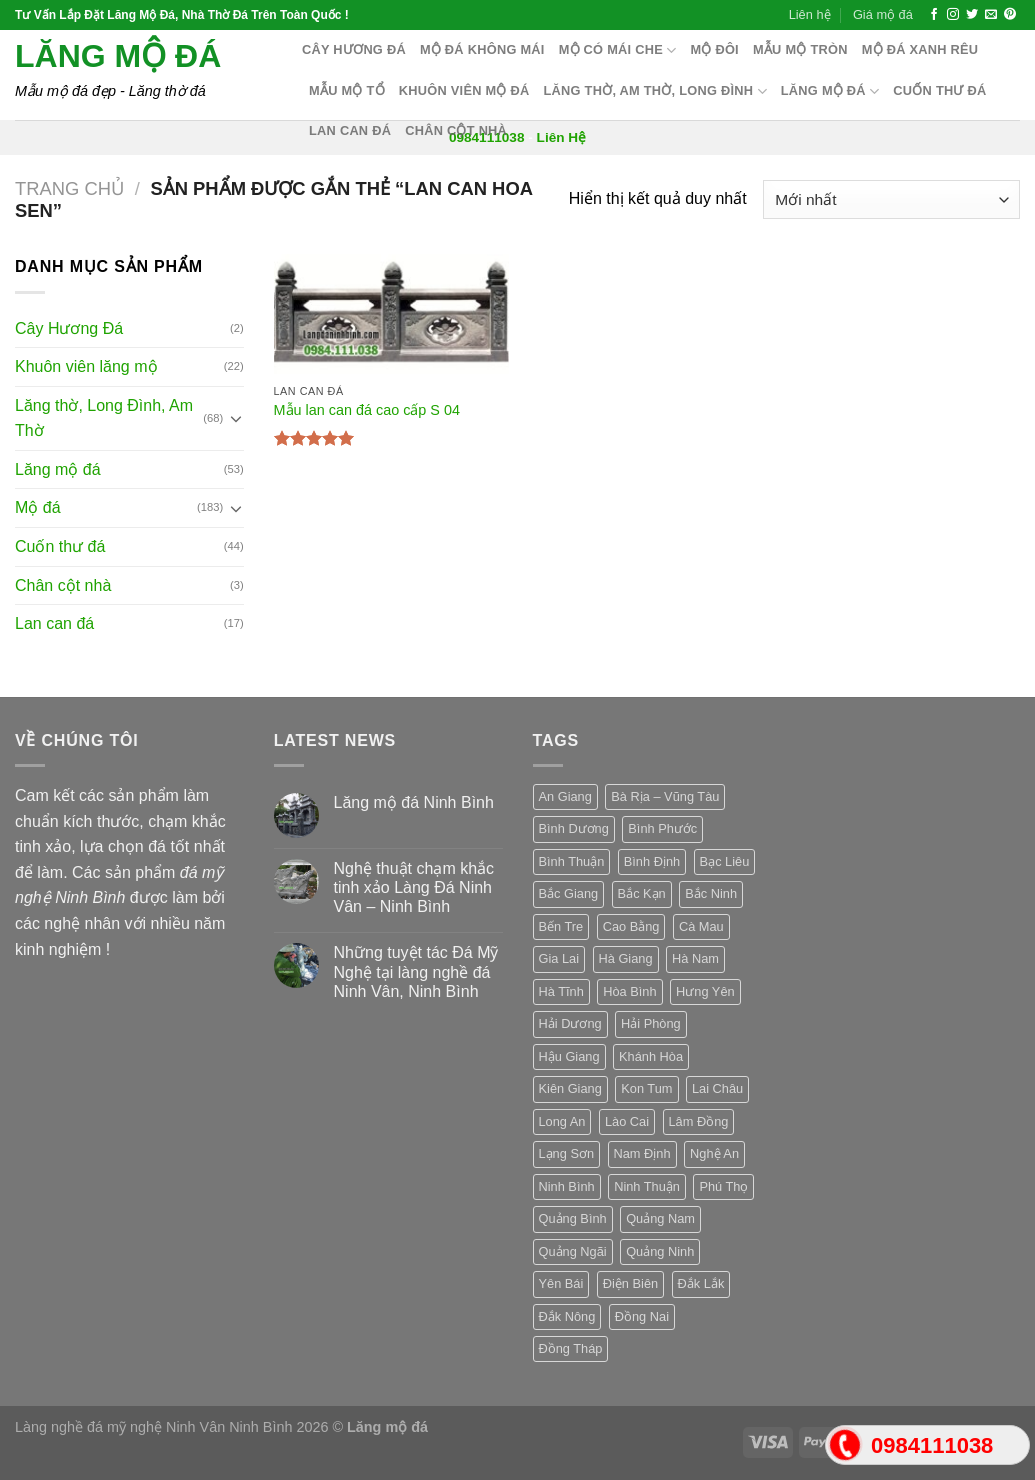 The width and height of the screenshot is (1035, 1480). What do you see at coordinates (569, 1056) in the screenshot?
I see `Hậu Giang [Hậu Giang (3 sản phẩm)]` at bounding box center [569, 1056].